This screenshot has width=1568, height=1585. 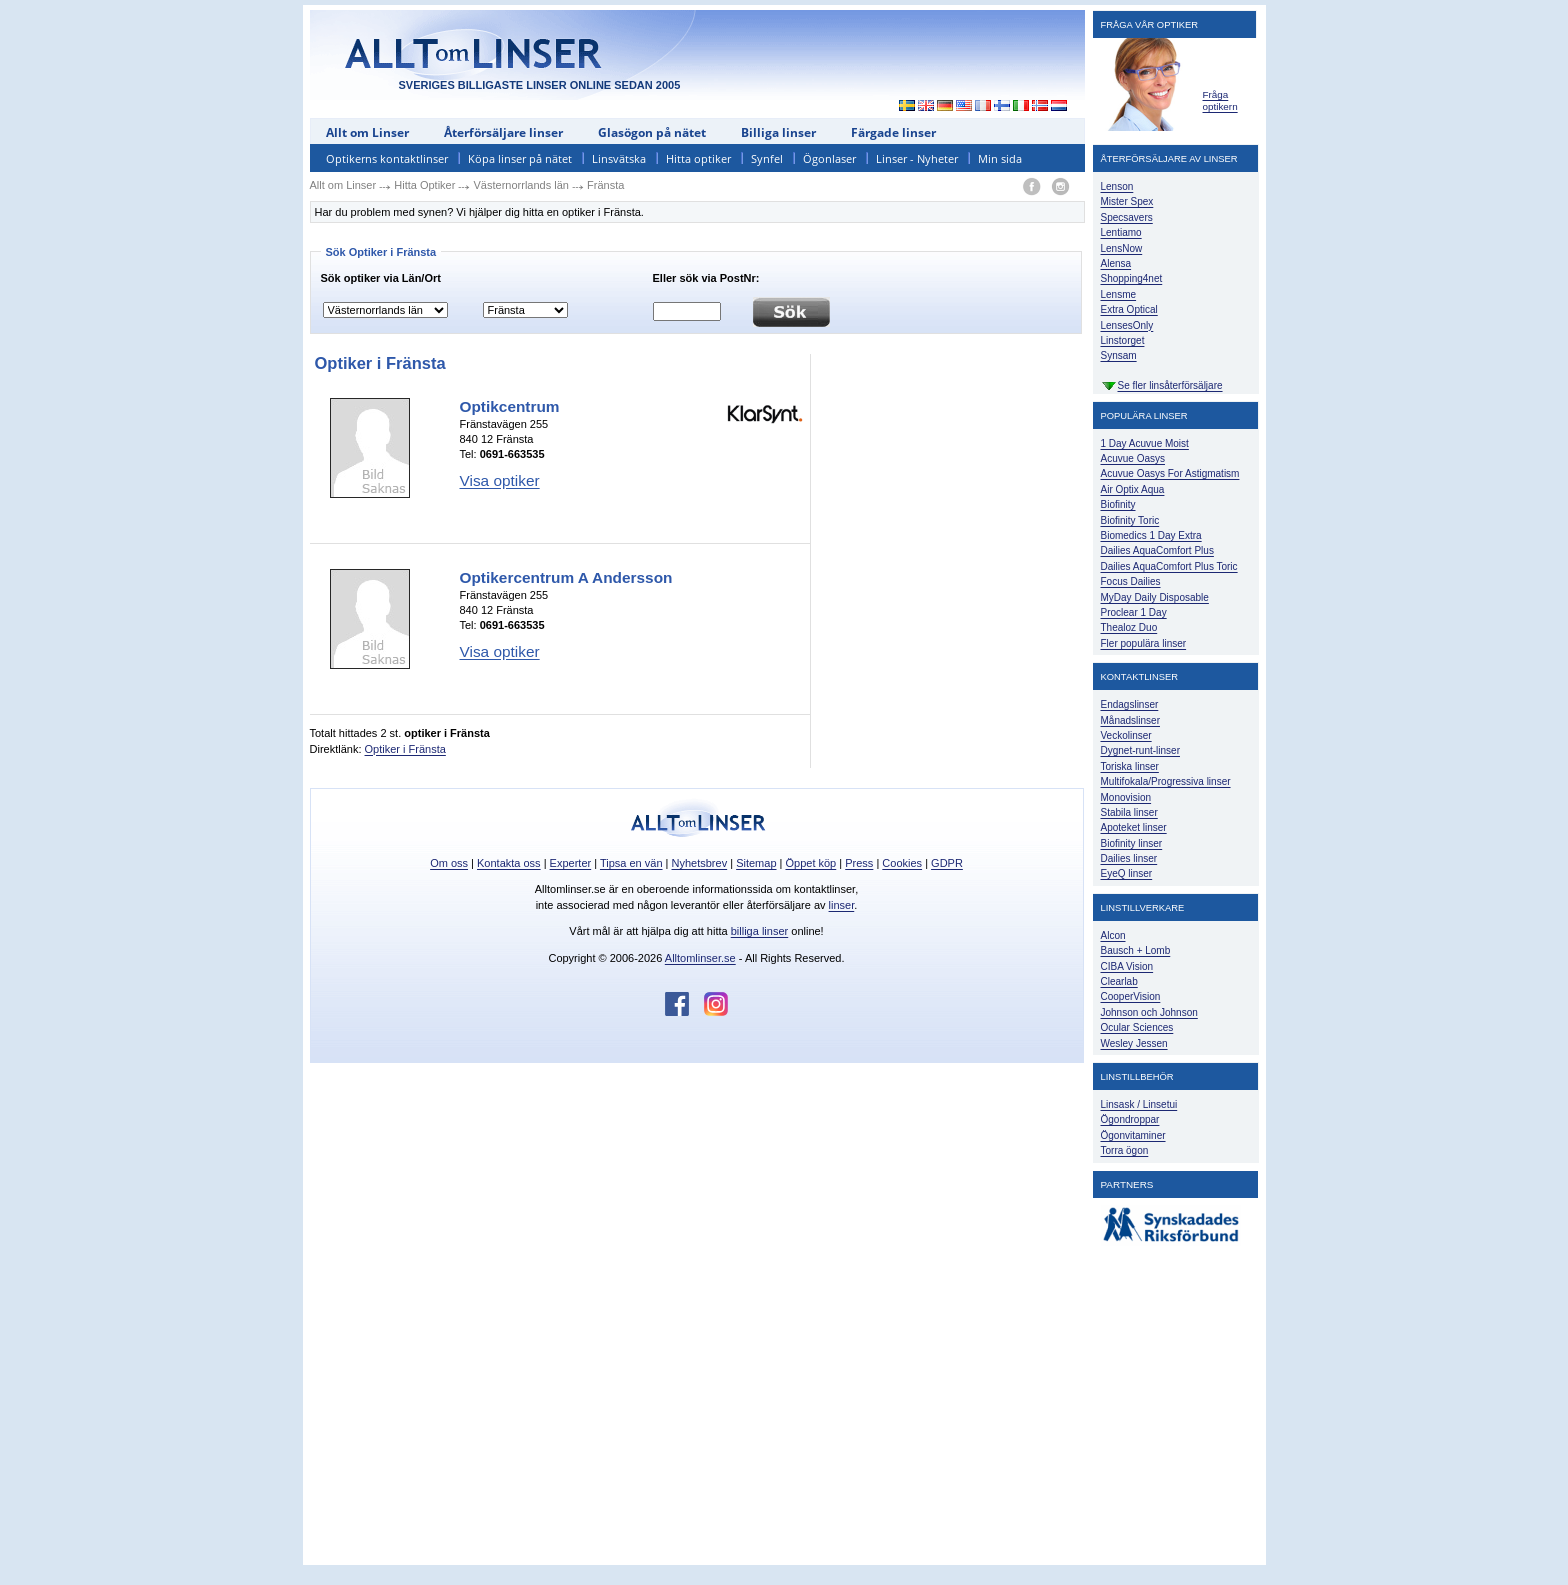 I want to click on Visa optiker, so click(x=500, y=480).